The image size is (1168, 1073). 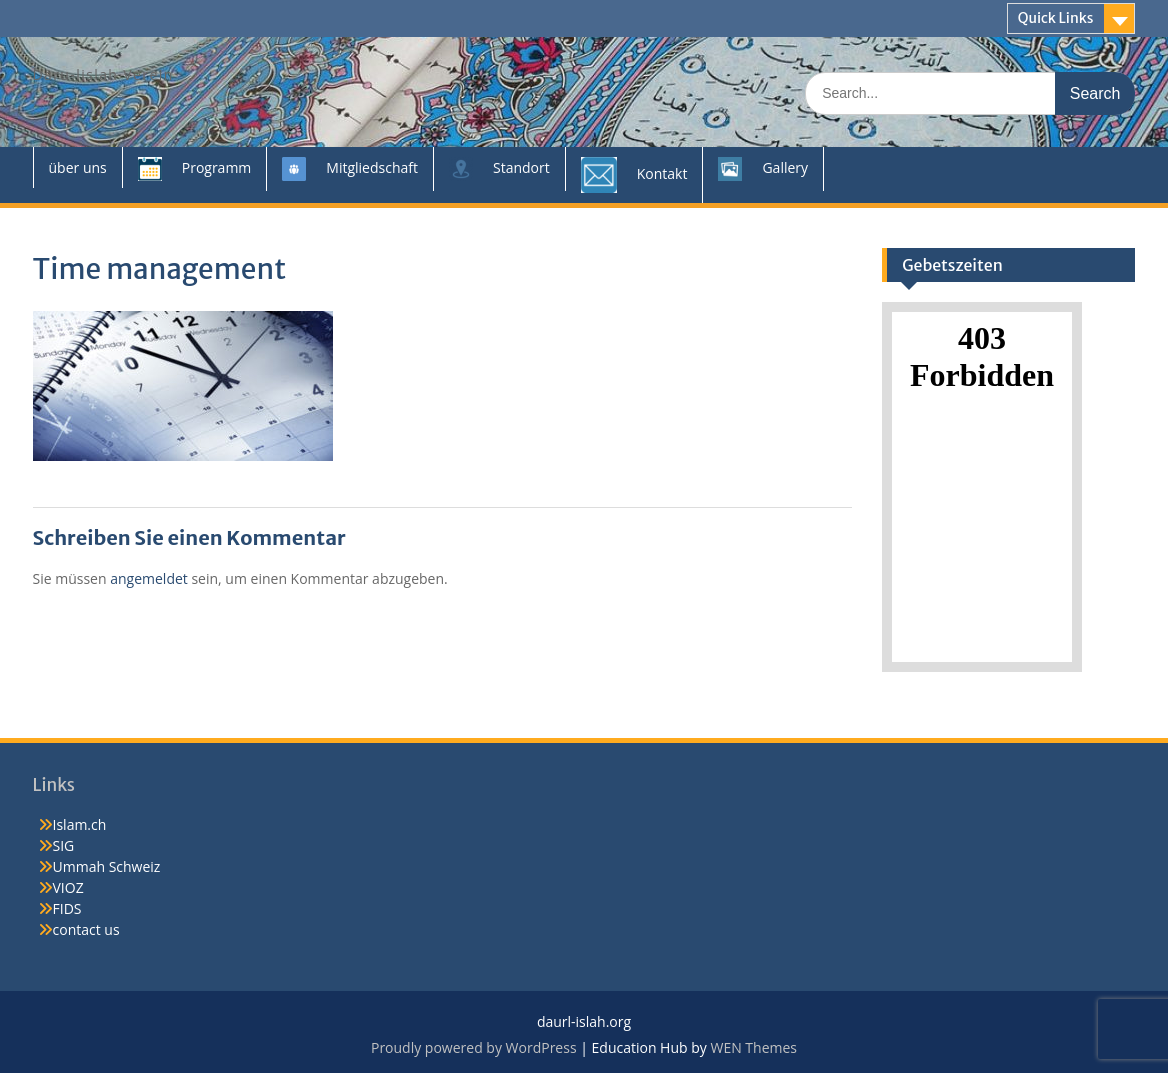 What do you see at coordinates (753, 1047) in the screenshot?
I see `WEN Themes` at bounding box center [753, 1047].